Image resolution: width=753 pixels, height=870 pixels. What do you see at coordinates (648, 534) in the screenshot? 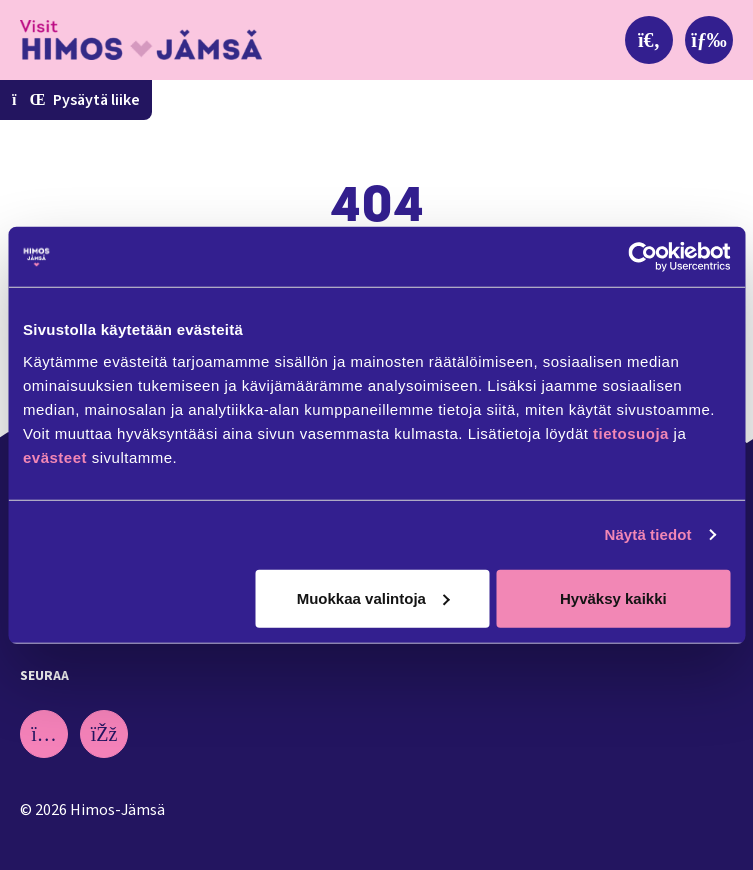
I see `Näytä tiedot` at bounding box center [648, 534].